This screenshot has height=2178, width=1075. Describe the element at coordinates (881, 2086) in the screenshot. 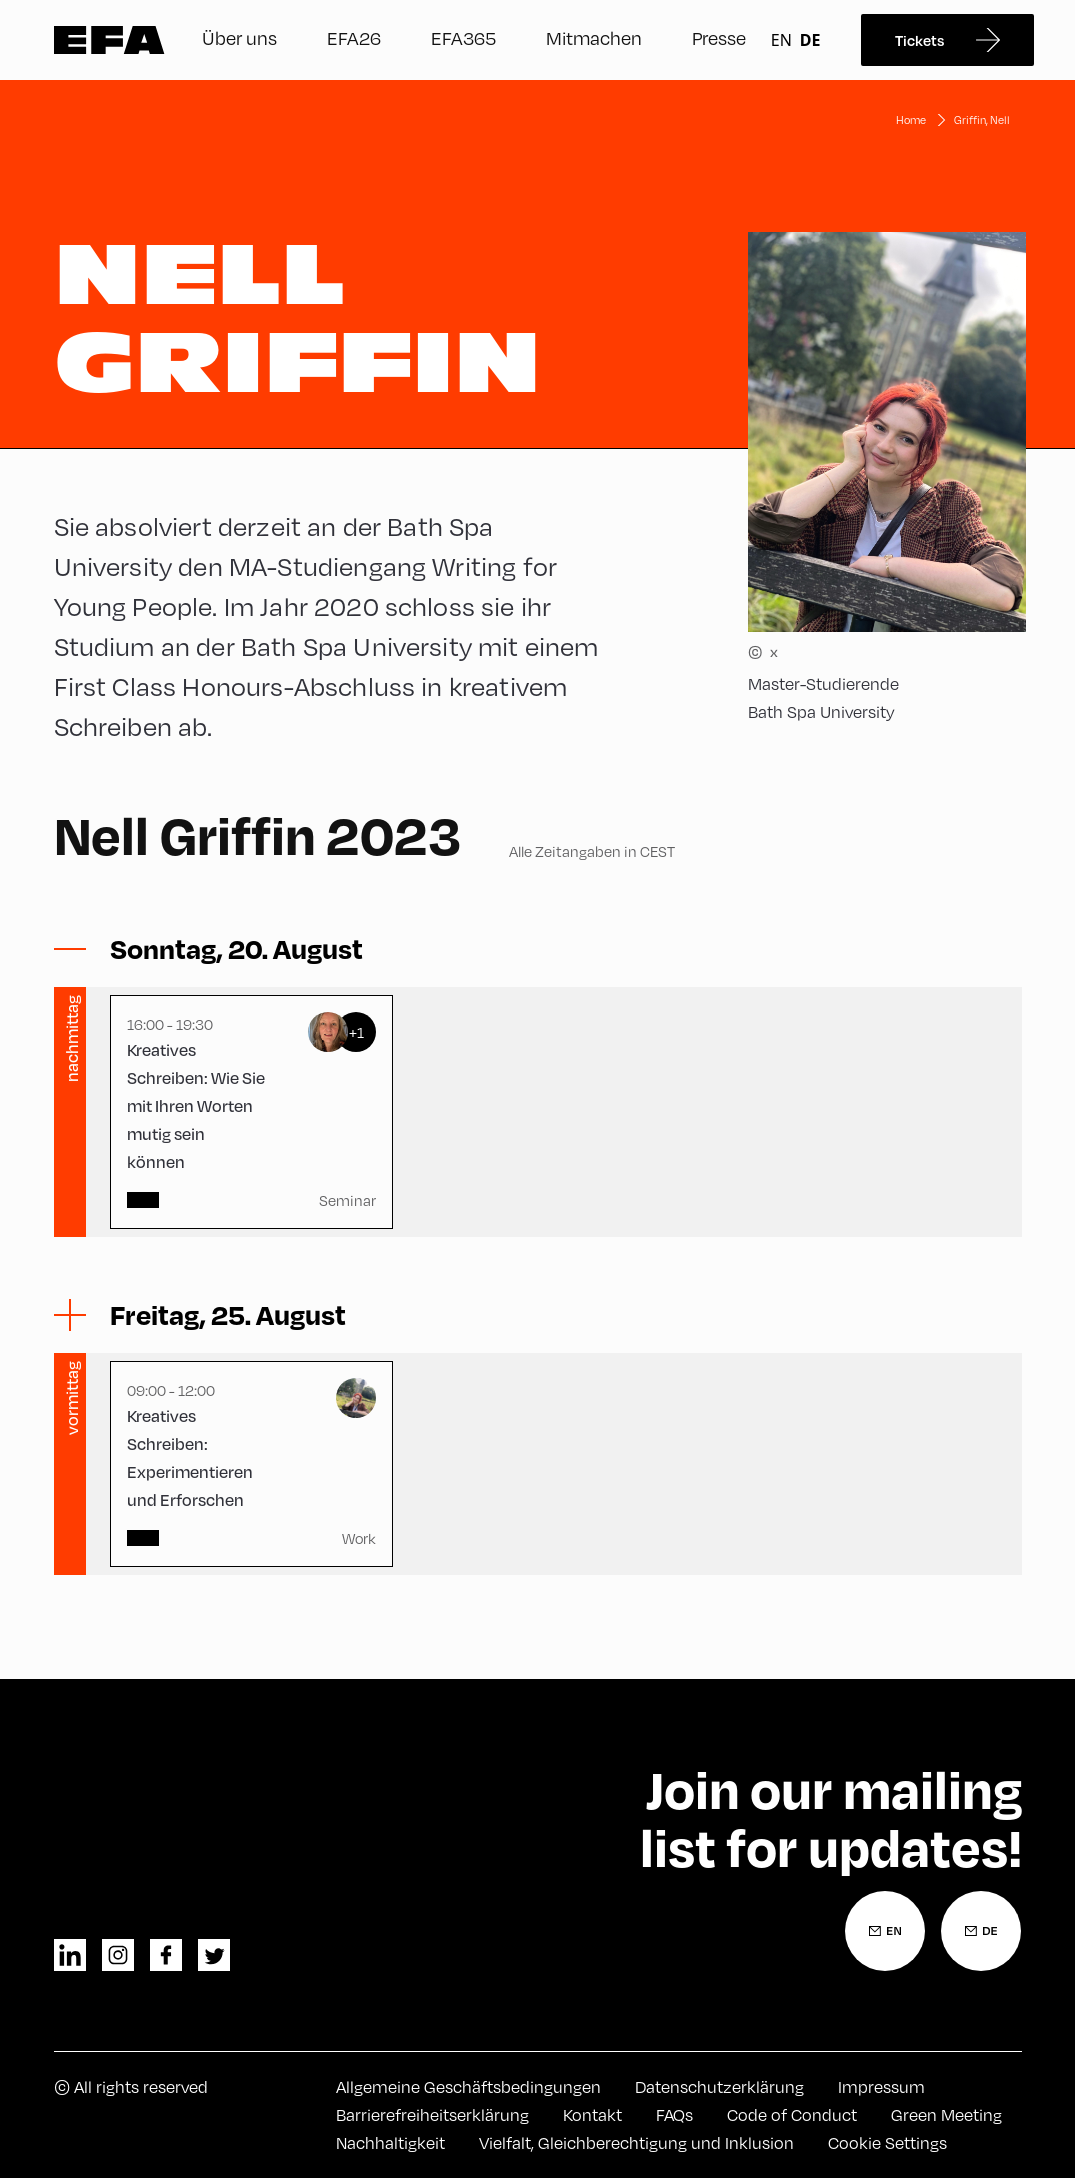

I see `Impressum` at that location.